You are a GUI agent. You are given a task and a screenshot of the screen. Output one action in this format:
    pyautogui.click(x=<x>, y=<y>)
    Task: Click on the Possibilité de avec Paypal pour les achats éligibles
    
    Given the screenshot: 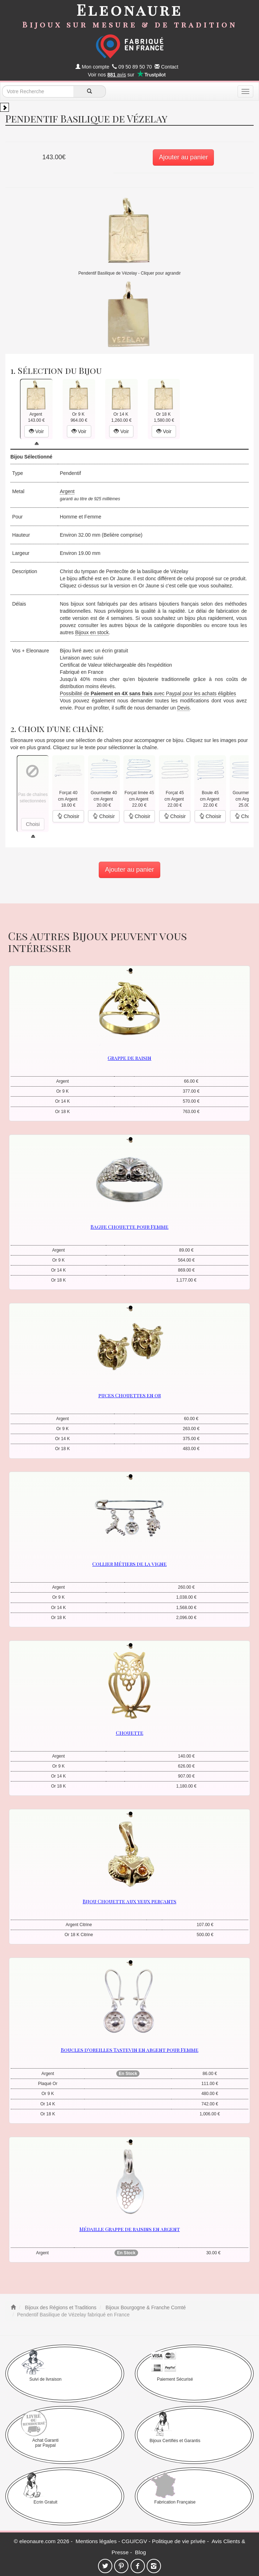 What is the action you would take?
    pyautogui.click(x=148, y=693)
    